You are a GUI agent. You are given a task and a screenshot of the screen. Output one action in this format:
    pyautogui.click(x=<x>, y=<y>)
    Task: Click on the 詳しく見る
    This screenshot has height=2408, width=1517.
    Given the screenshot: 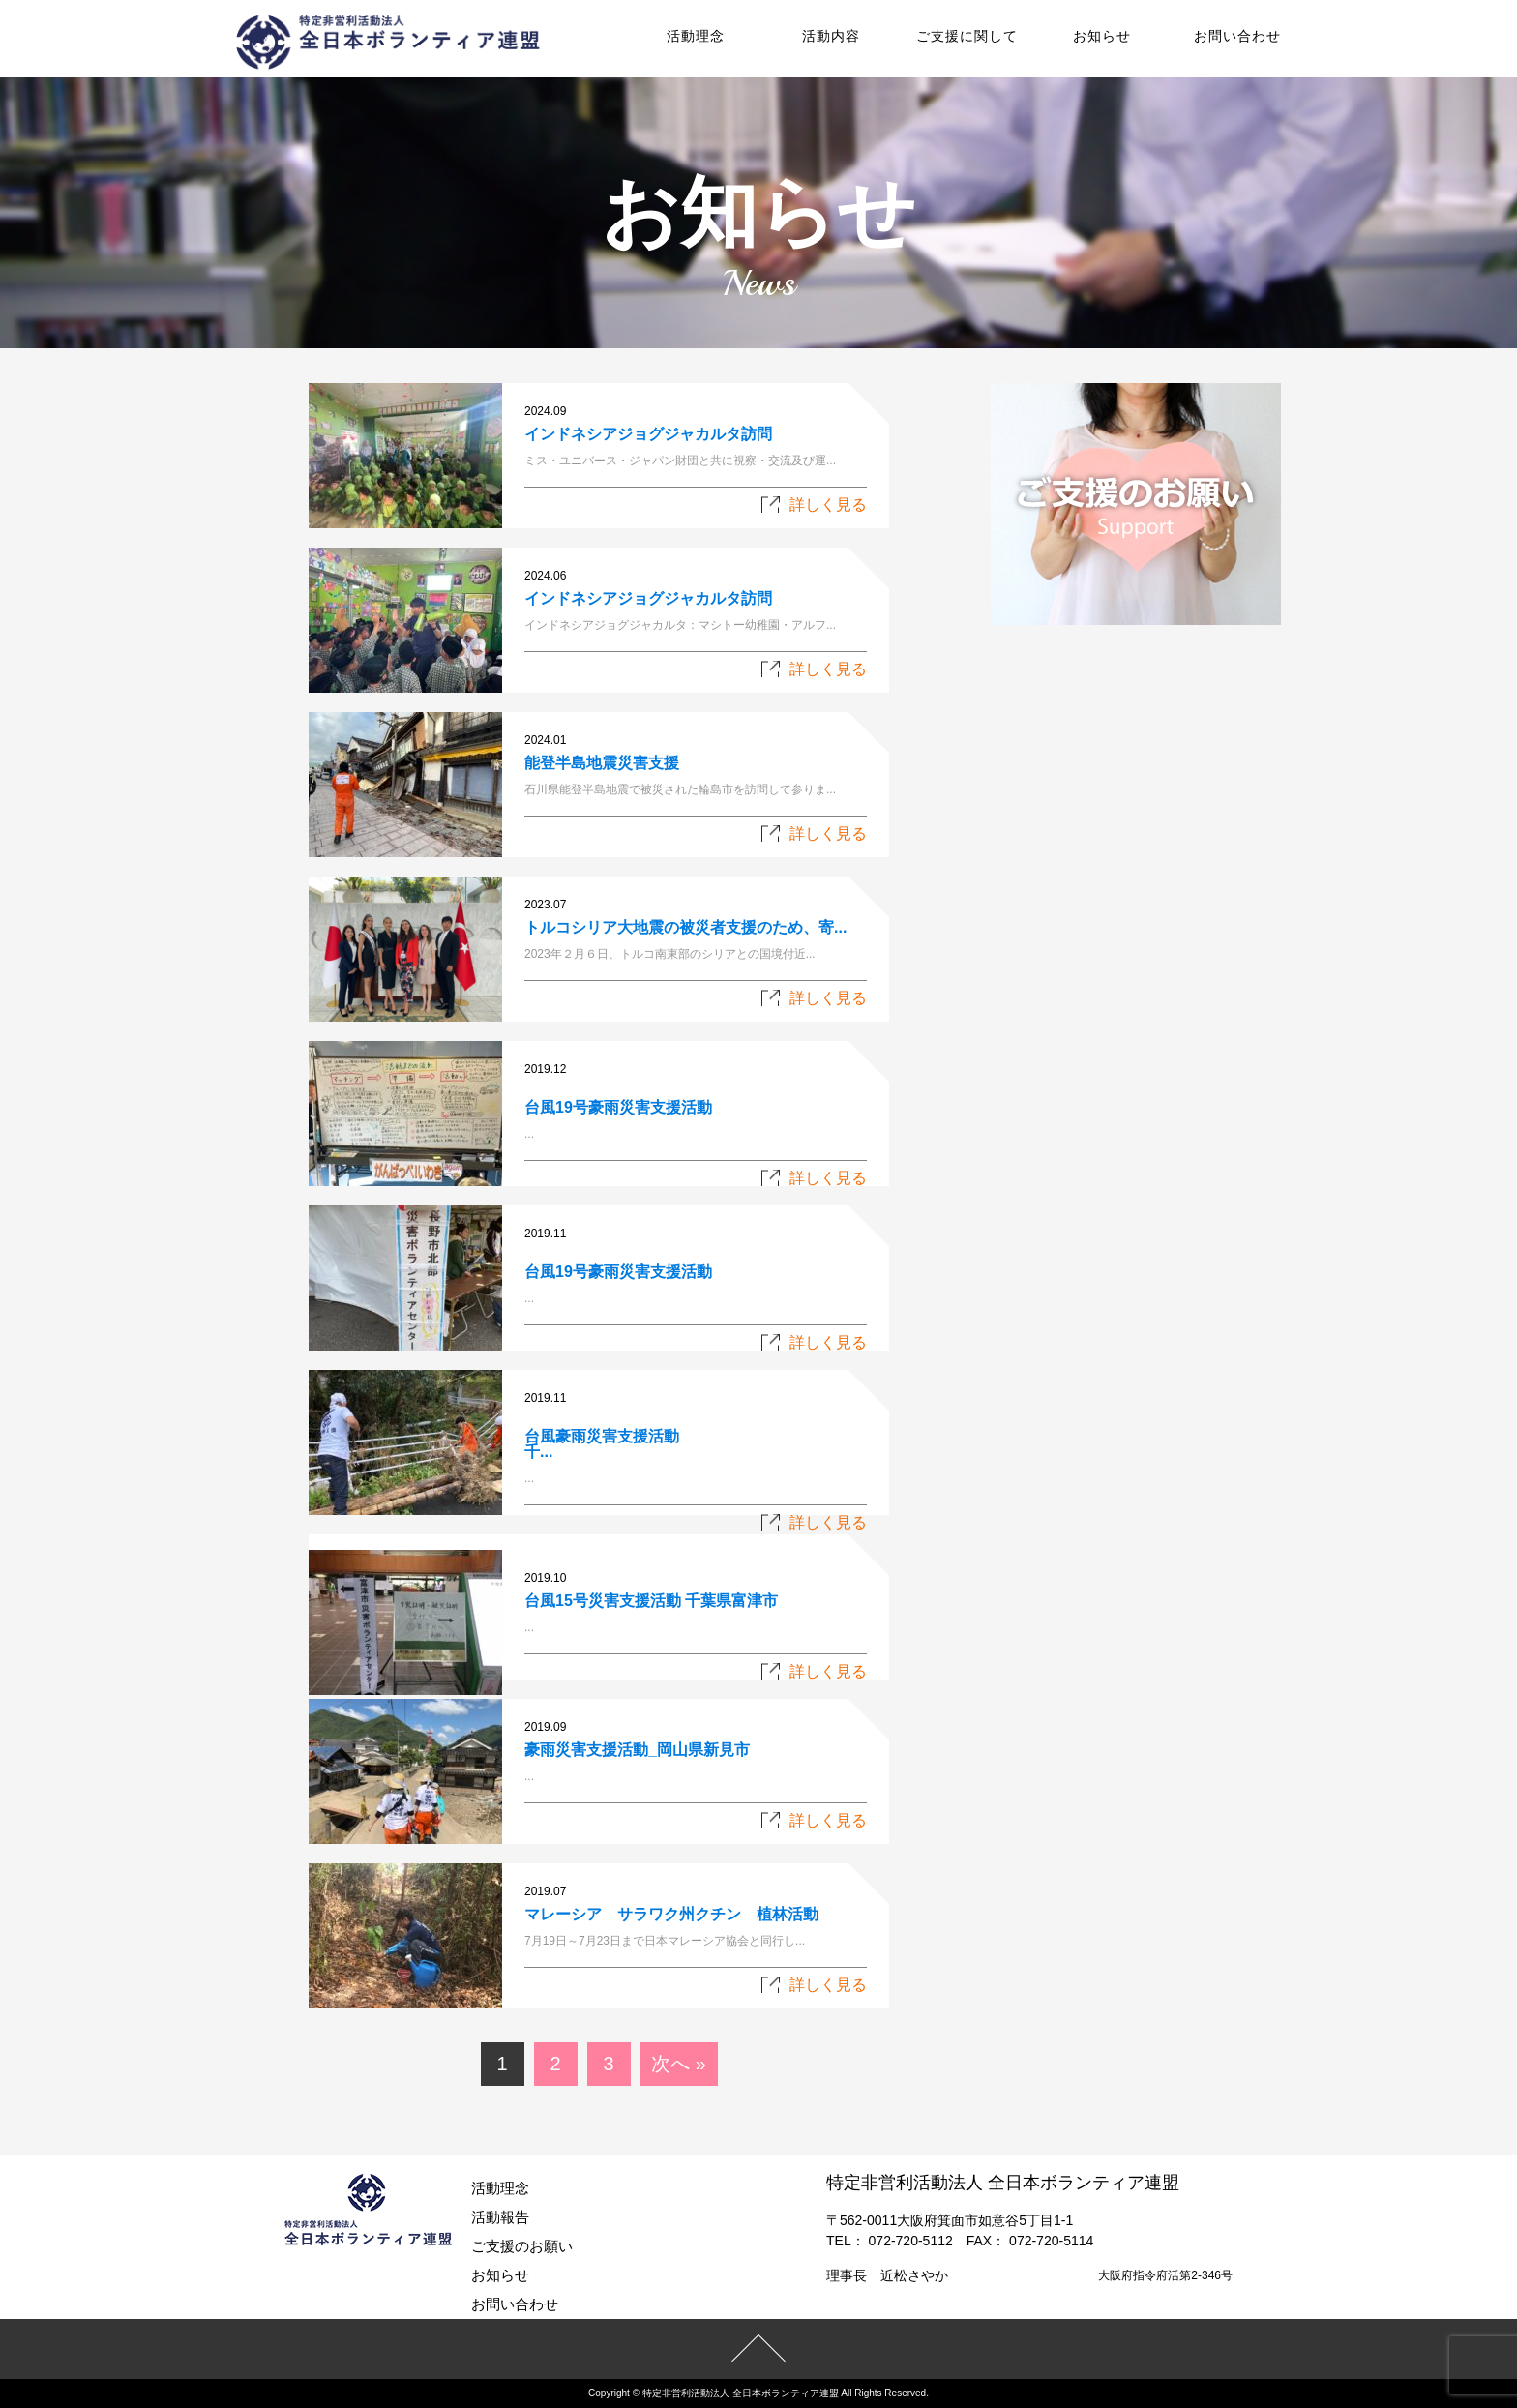 What is the action you would take?
    pyautogui.click(x=828, y=504)
    